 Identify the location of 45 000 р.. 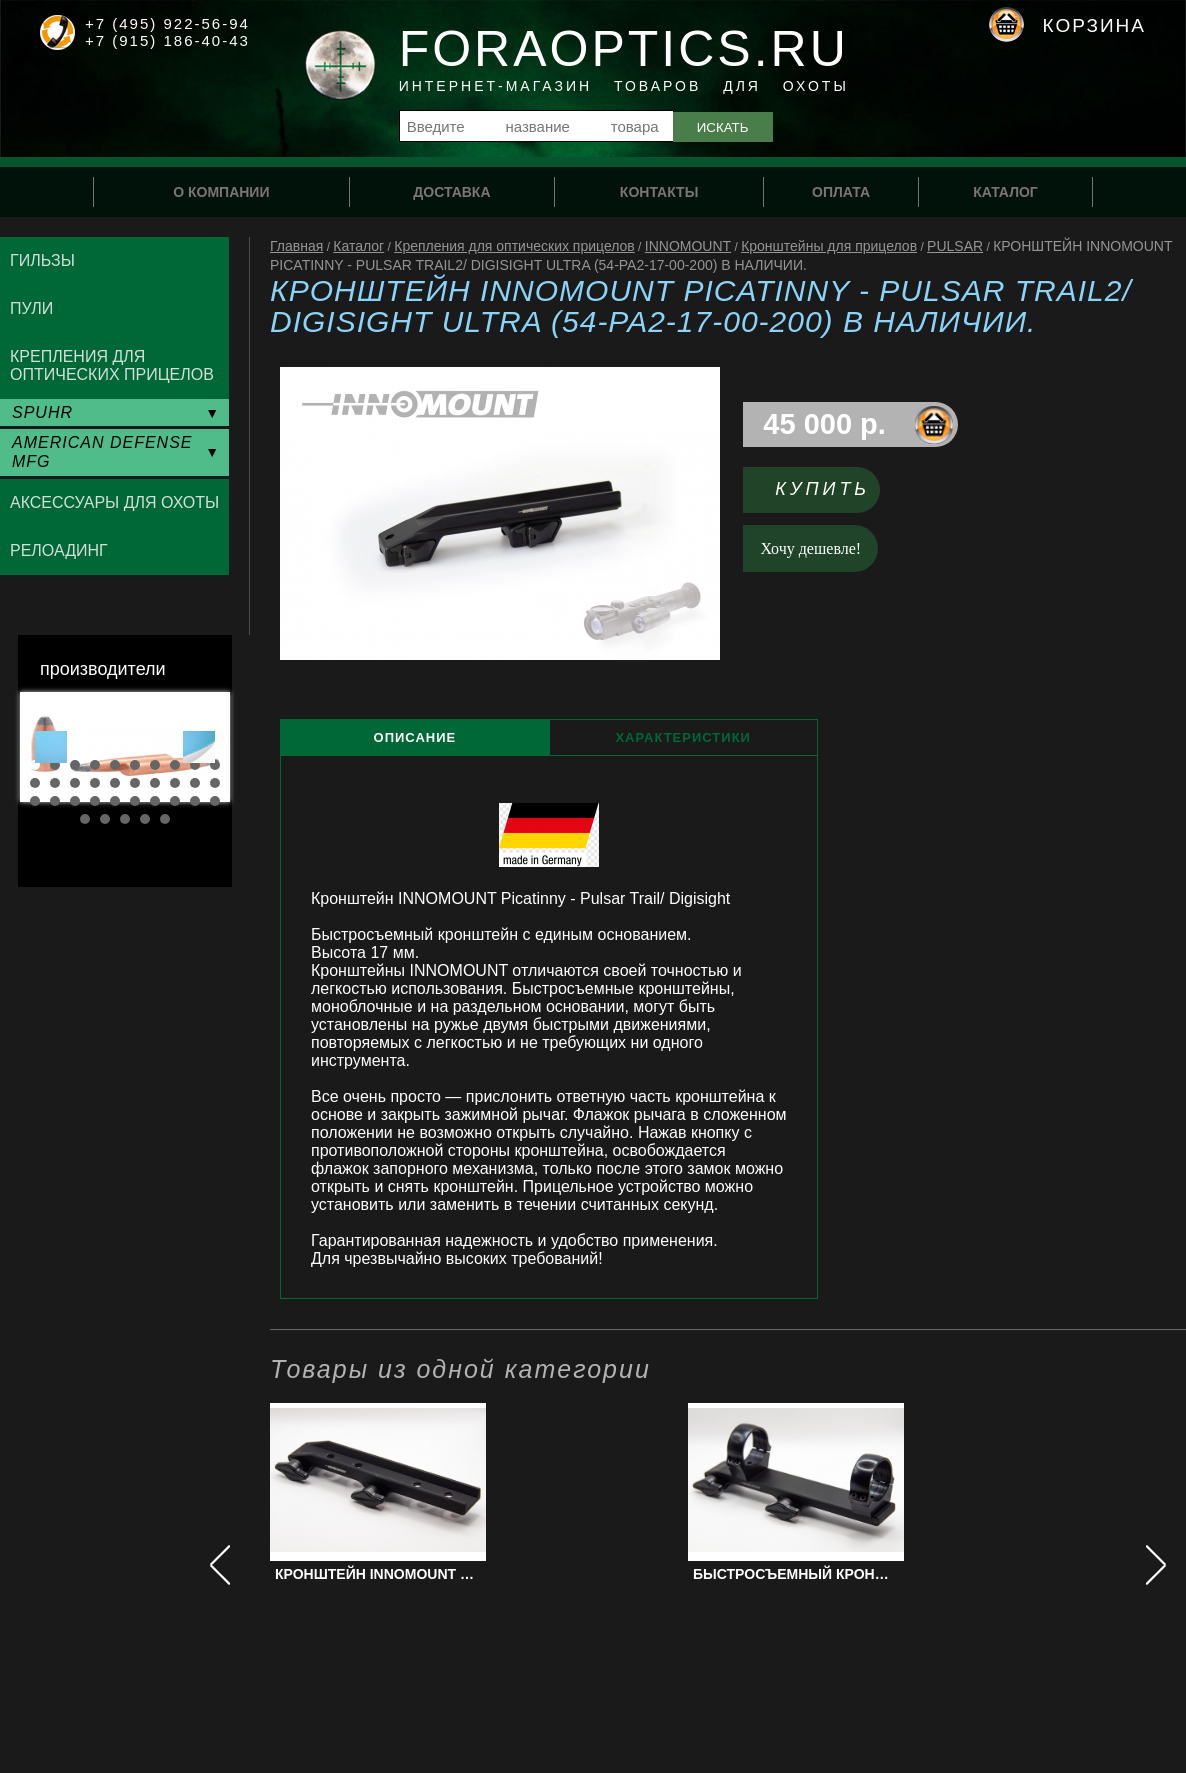
(824, 424).